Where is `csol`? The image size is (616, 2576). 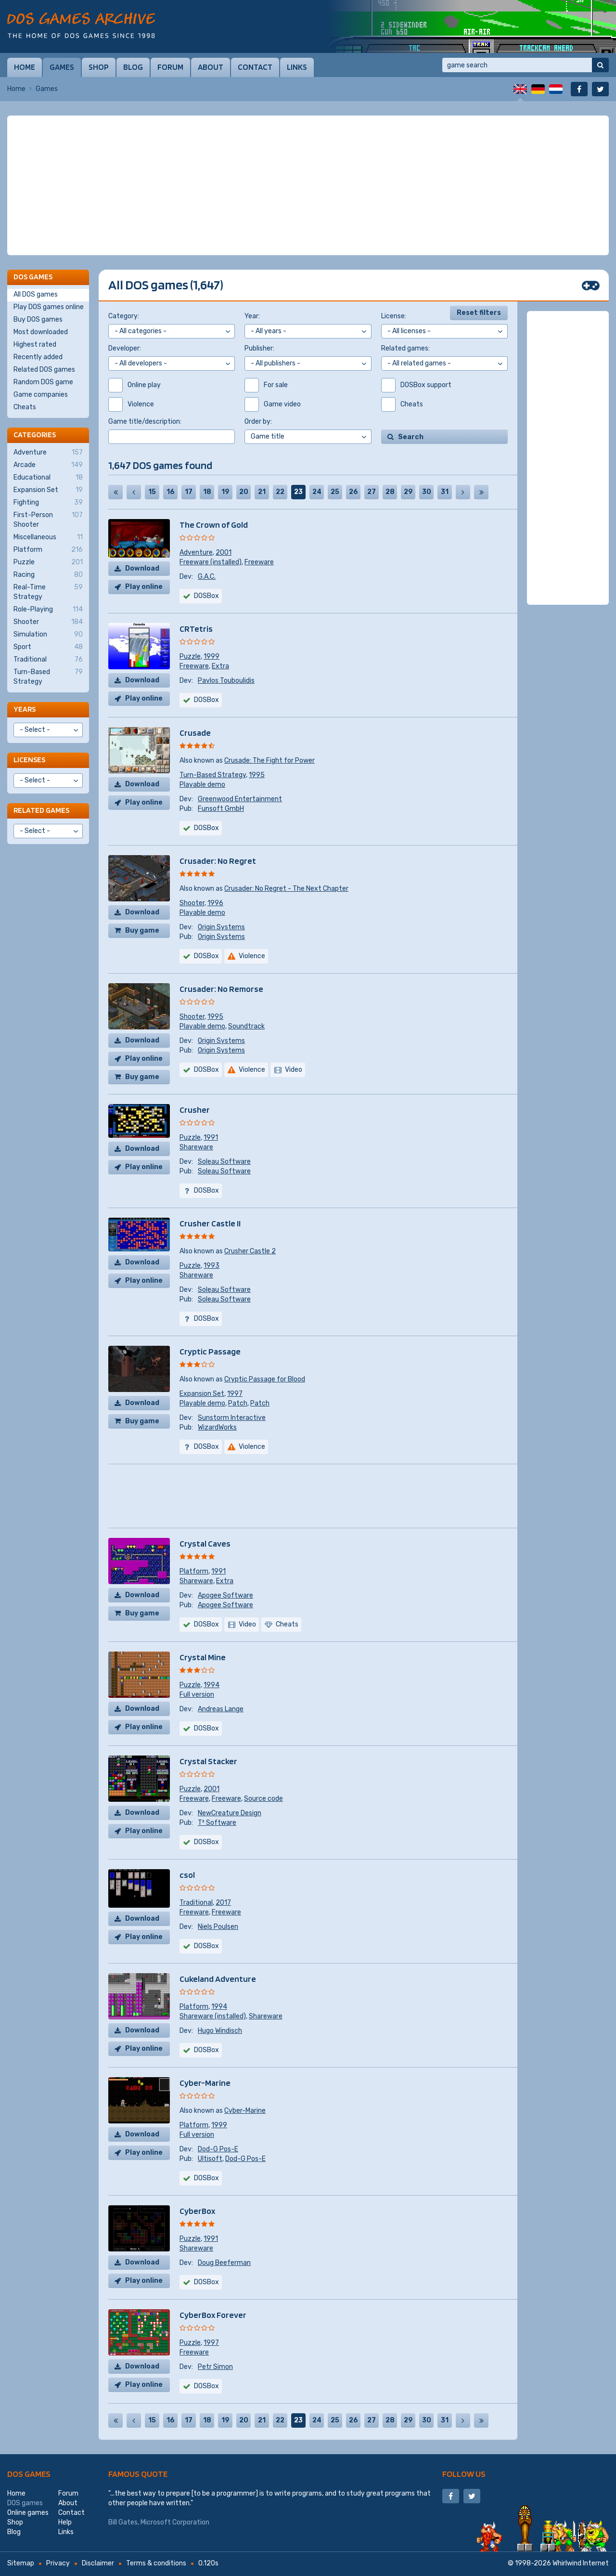
csol is located at coordinates (187, 1875).